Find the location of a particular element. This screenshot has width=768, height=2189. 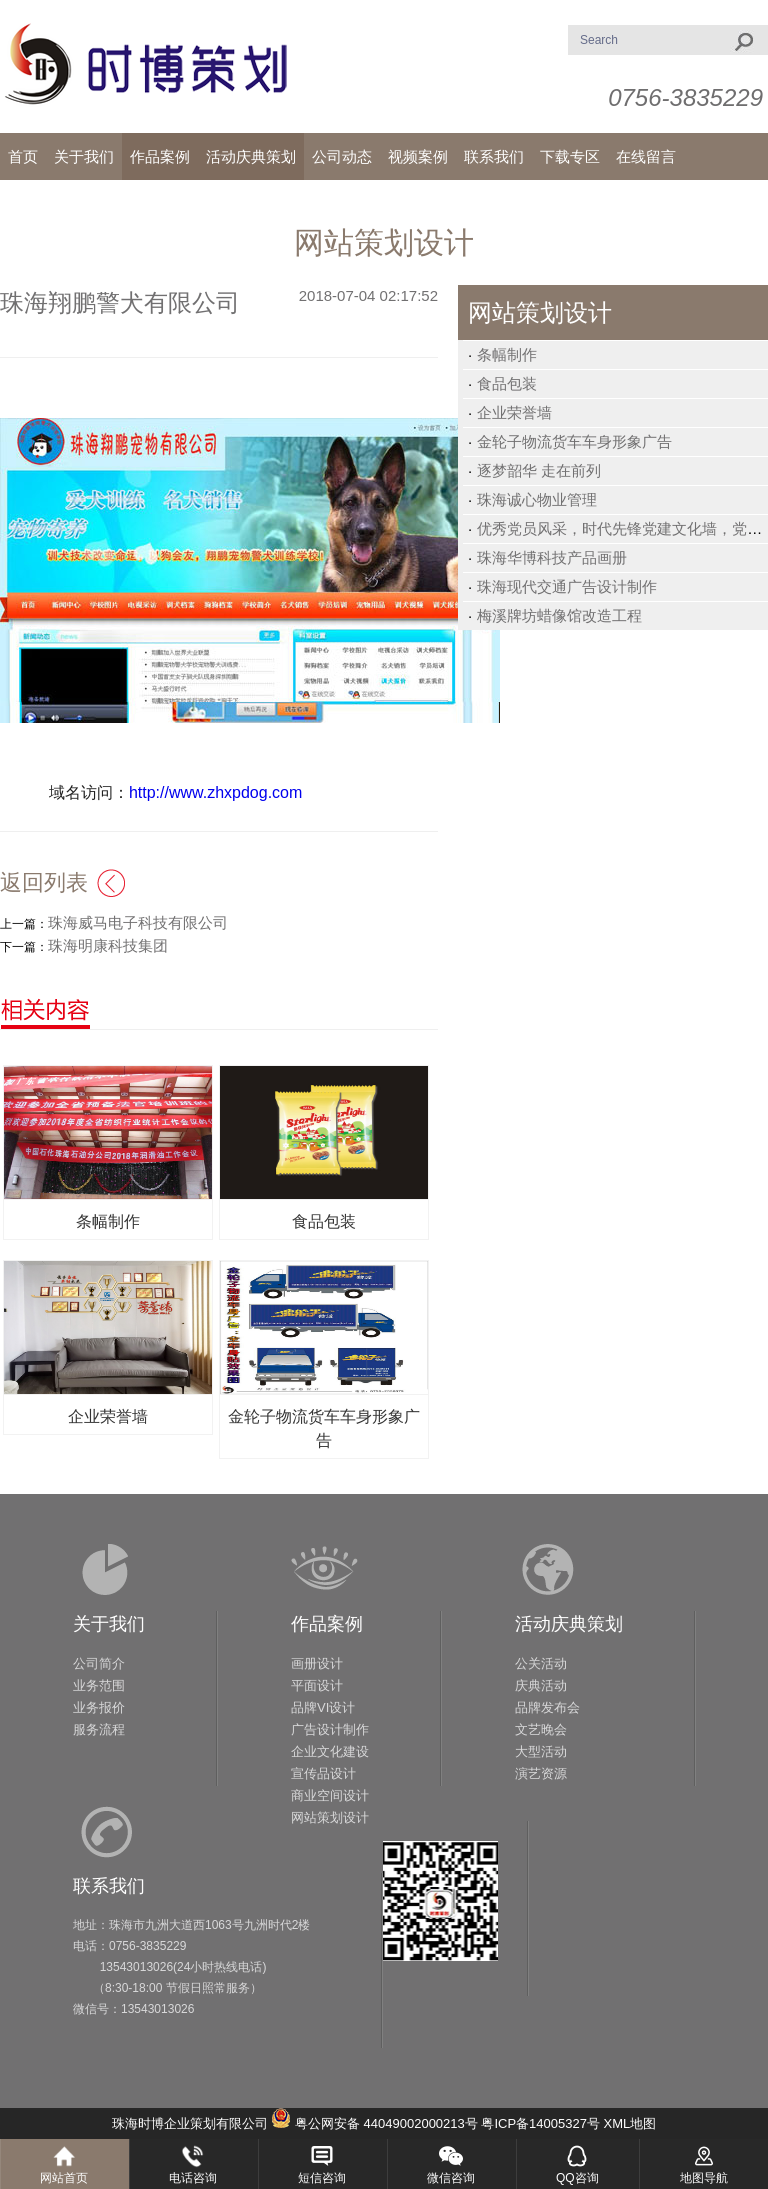

珠海诚心物业管理 is located at coordinates (537, 499).